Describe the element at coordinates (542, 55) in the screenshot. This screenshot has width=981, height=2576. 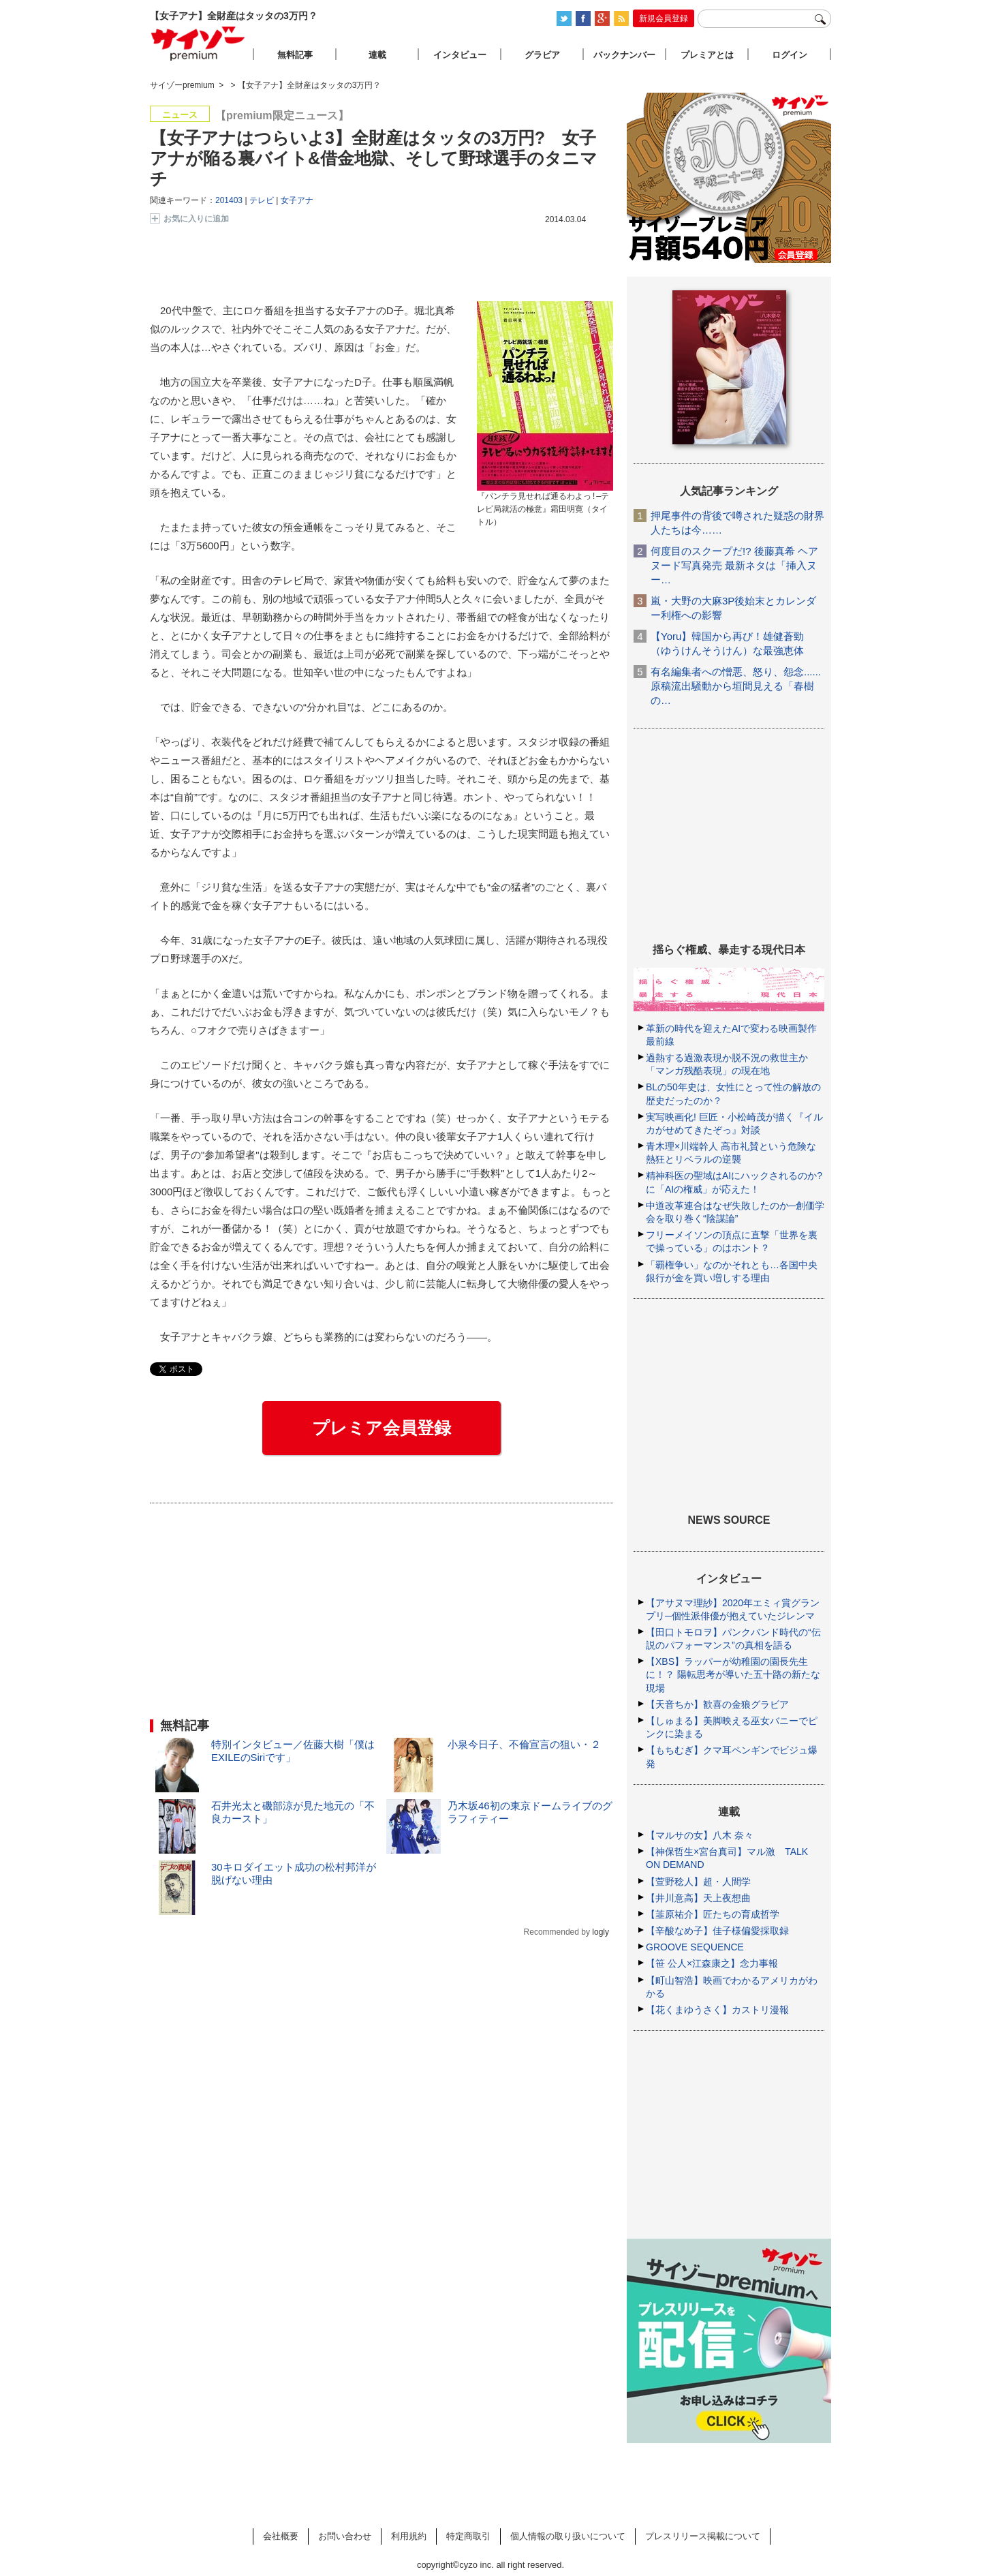
I see `グラビア` at that location.